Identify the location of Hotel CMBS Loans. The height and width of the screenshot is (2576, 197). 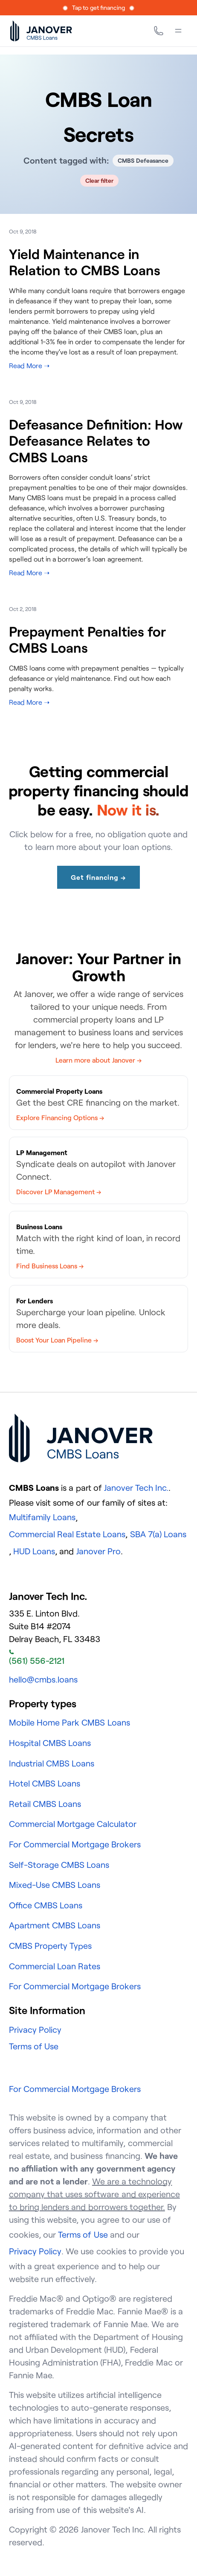
(44, 1783).